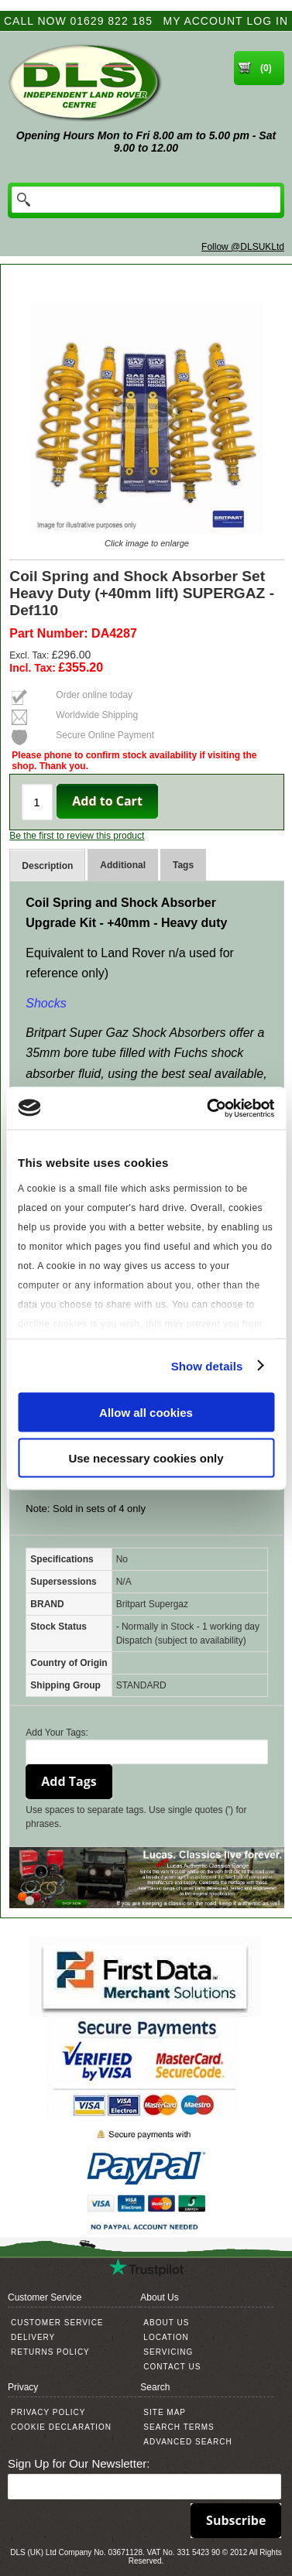 The height and width of the screenshot is (2576, 292). Describe the element at coordinates (165, 2337) in the screenshot. I see `Location` at that location.